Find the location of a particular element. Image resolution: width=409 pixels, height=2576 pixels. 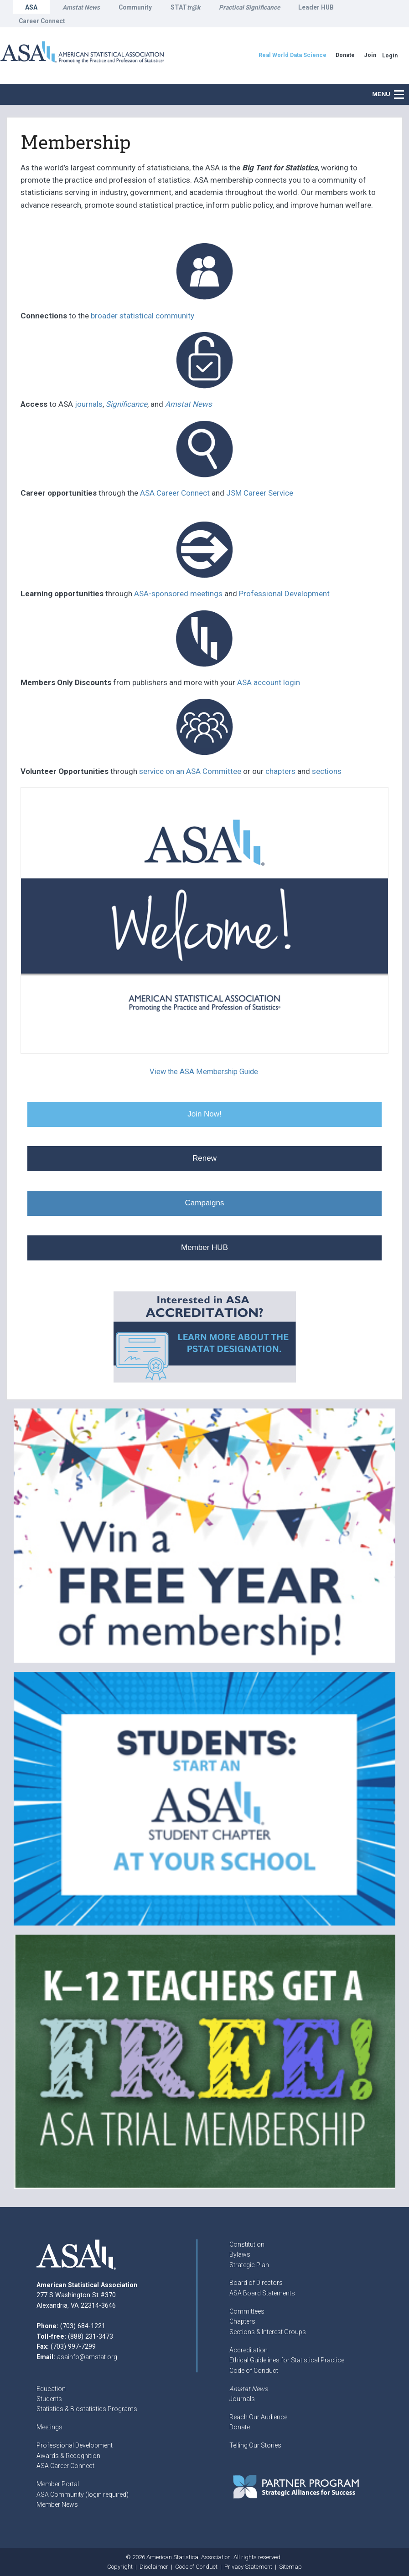

Code of Conduct is located at coordinates (253, 2370).